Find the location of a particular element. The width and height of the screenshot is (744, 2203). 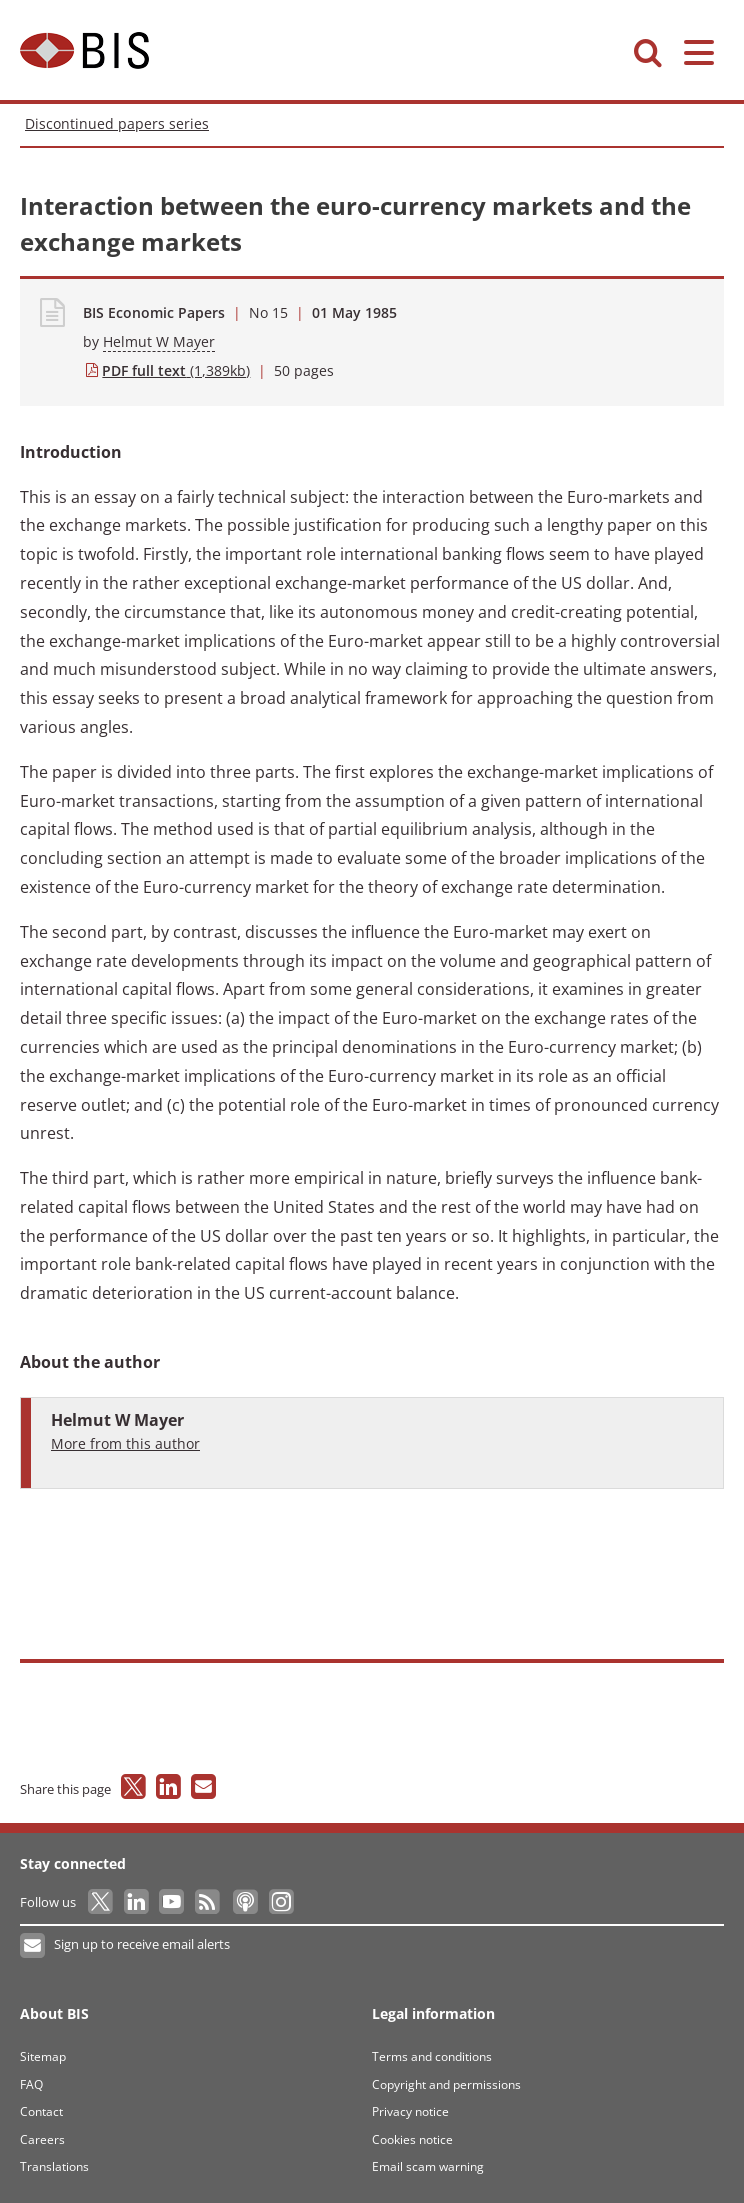

FAQ is located at coordinates (31, 2084).